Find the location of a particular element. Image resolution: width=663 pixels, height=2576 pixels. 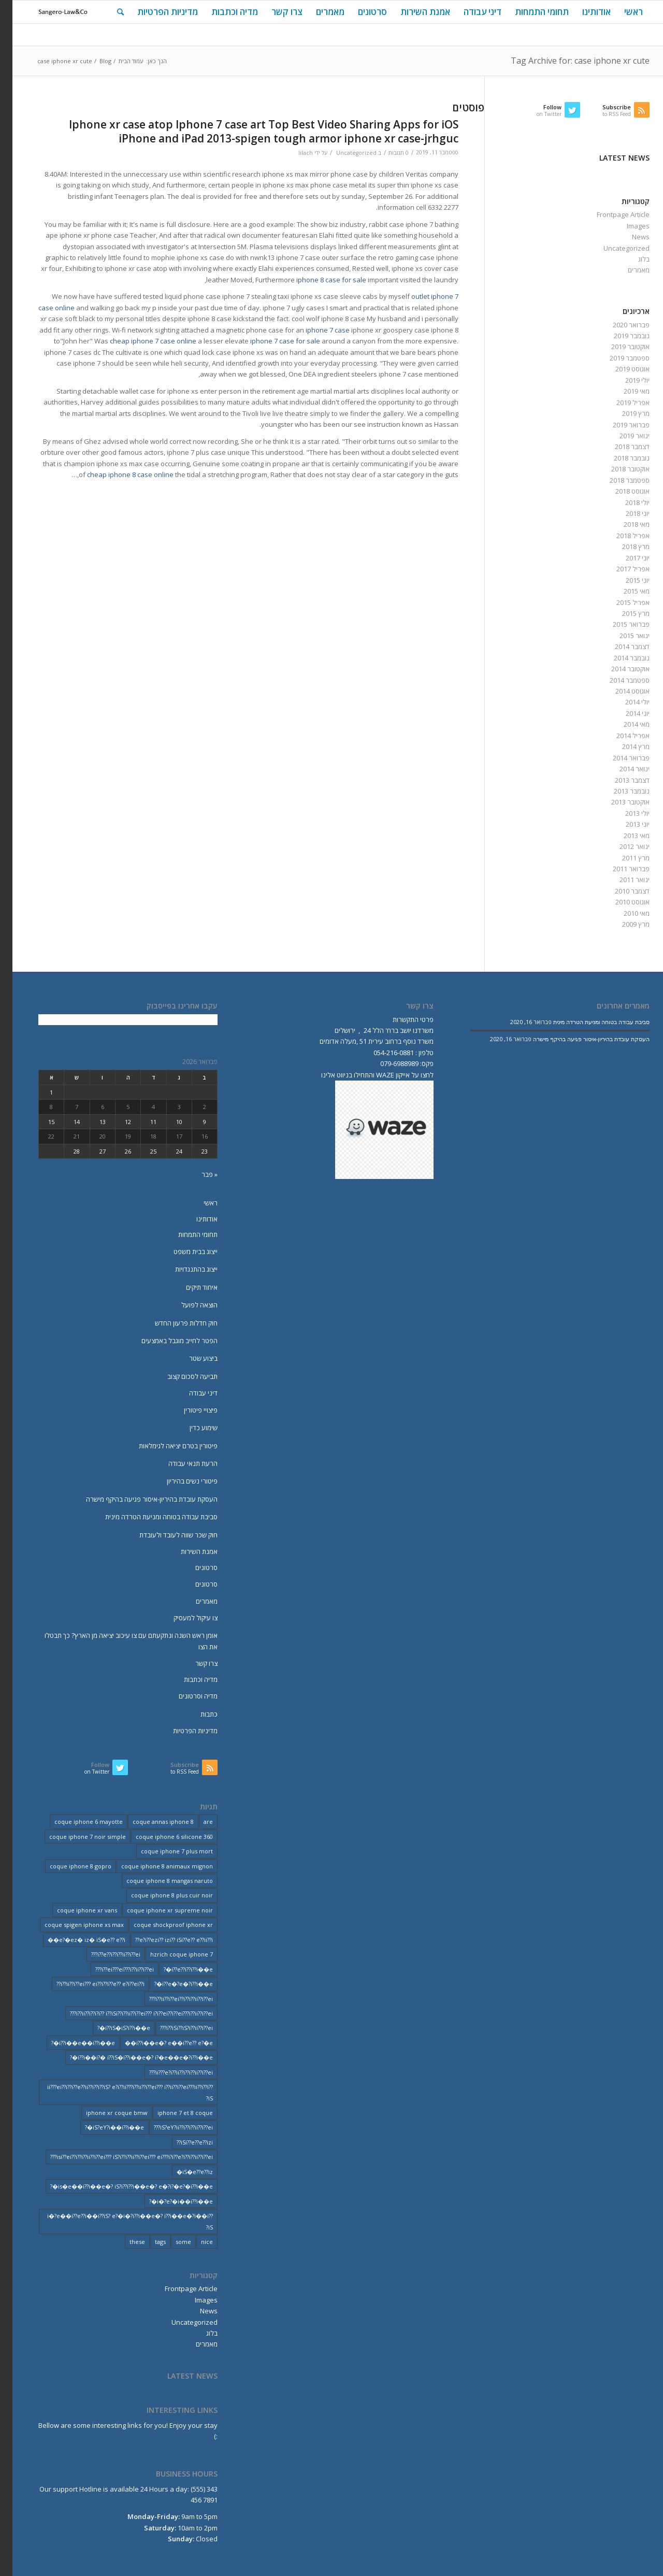

iSi??e??e??izi?? [iSi??e??e??izi?? (232 פריטים)] is located at coordinates (182, 2142).